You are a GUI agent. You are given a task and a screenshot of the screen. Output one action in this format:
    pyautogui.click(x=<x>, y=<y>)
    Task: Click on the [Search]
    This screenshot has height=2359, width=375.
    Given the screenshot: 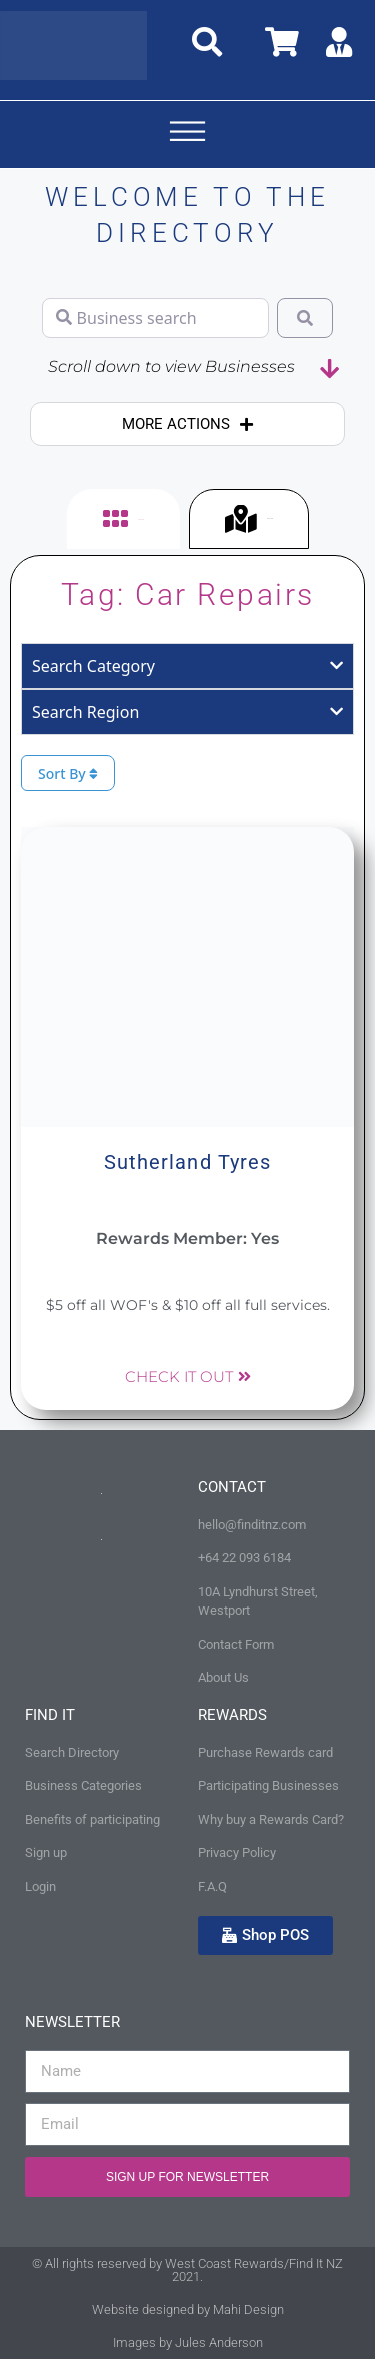 What is the action you would take?
    pyautogui.click(x=305, y=318)
    